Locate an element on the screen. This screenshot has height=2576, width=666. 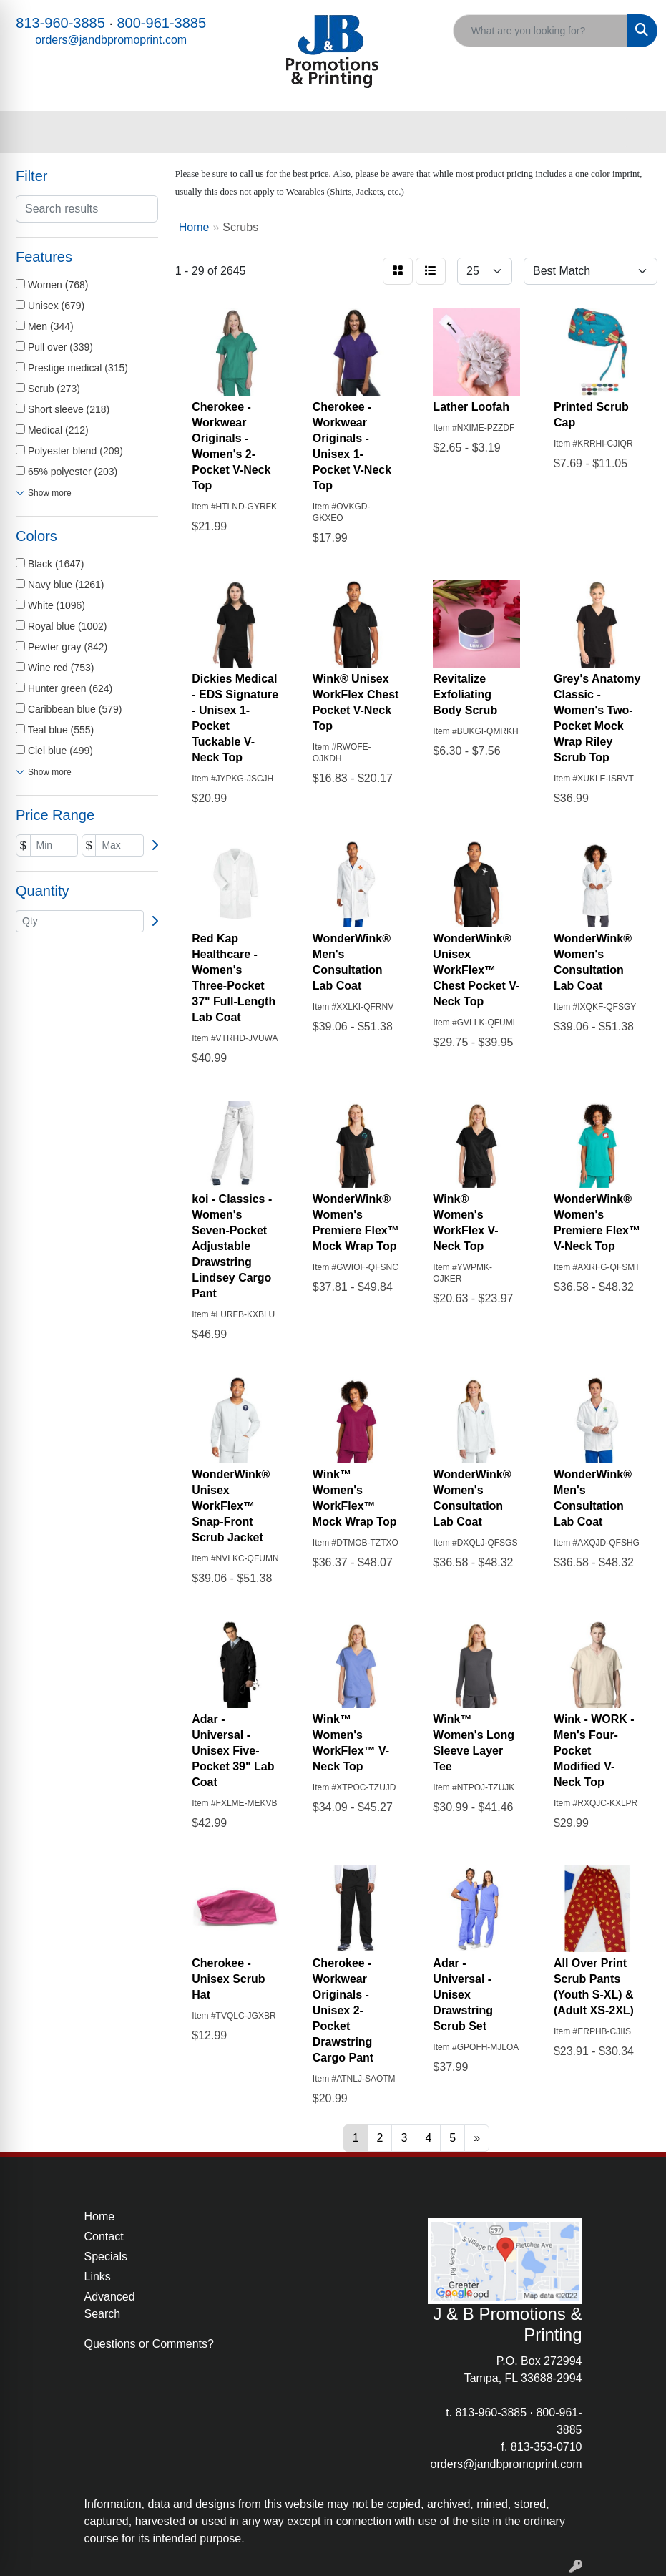
Contact is located at coordinates (104, 2236).